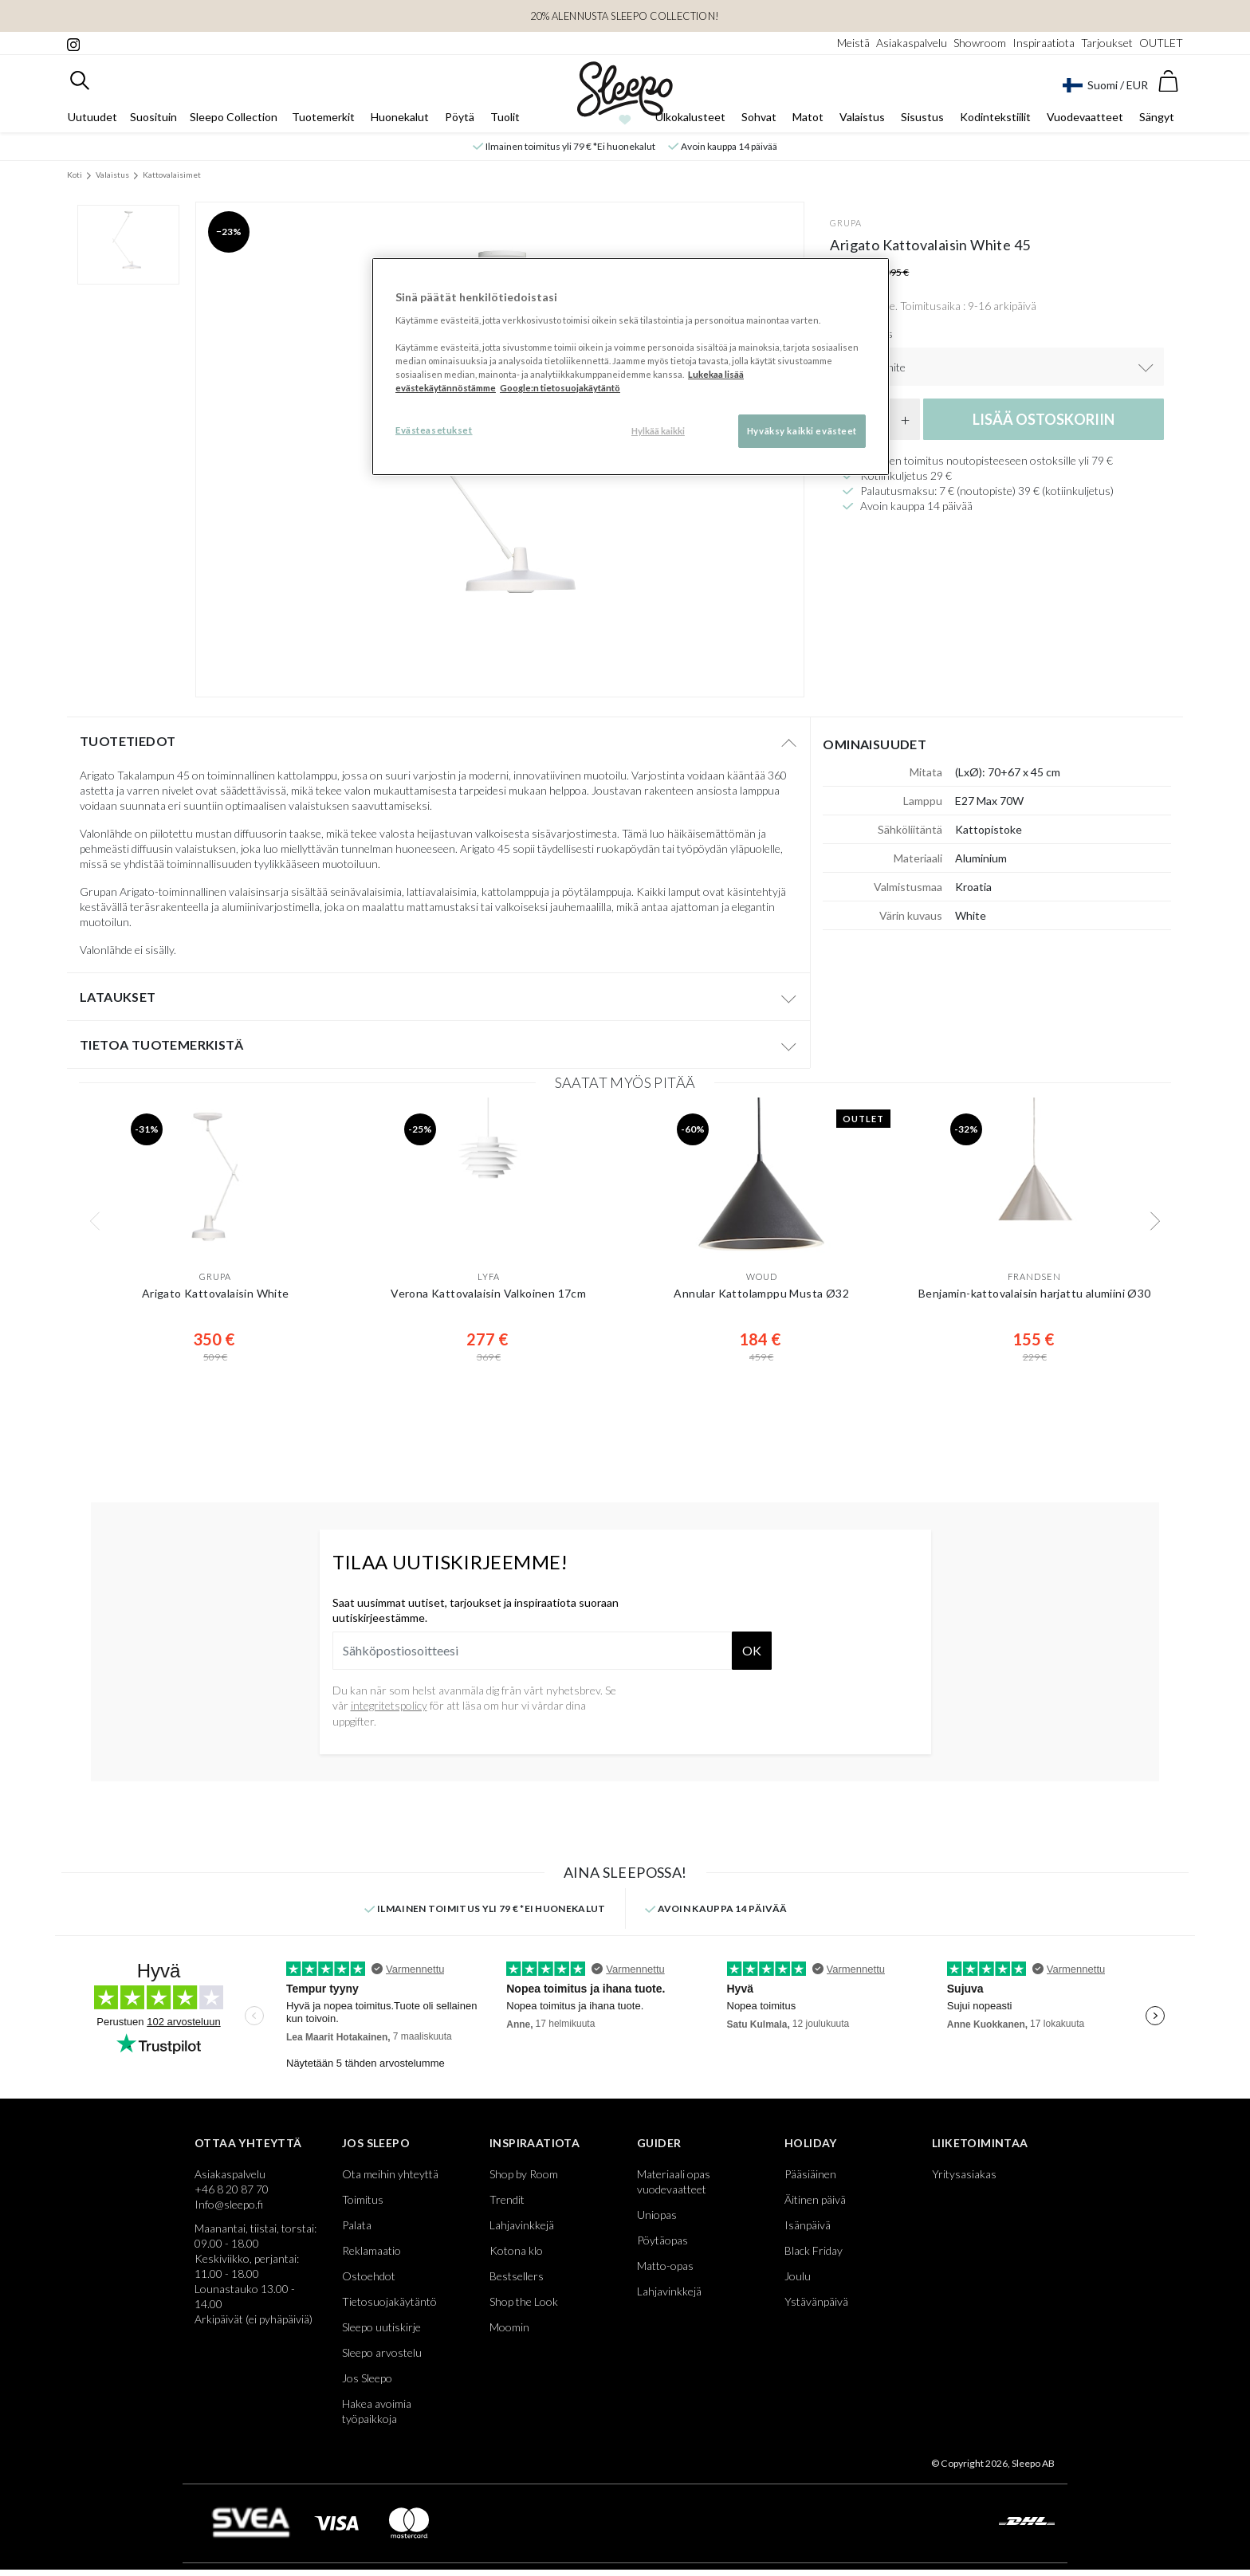  What do you see at coordinates (323, 117) in the screenshot?
I see `Tuotemerkit` at bounding box center [323, 117].